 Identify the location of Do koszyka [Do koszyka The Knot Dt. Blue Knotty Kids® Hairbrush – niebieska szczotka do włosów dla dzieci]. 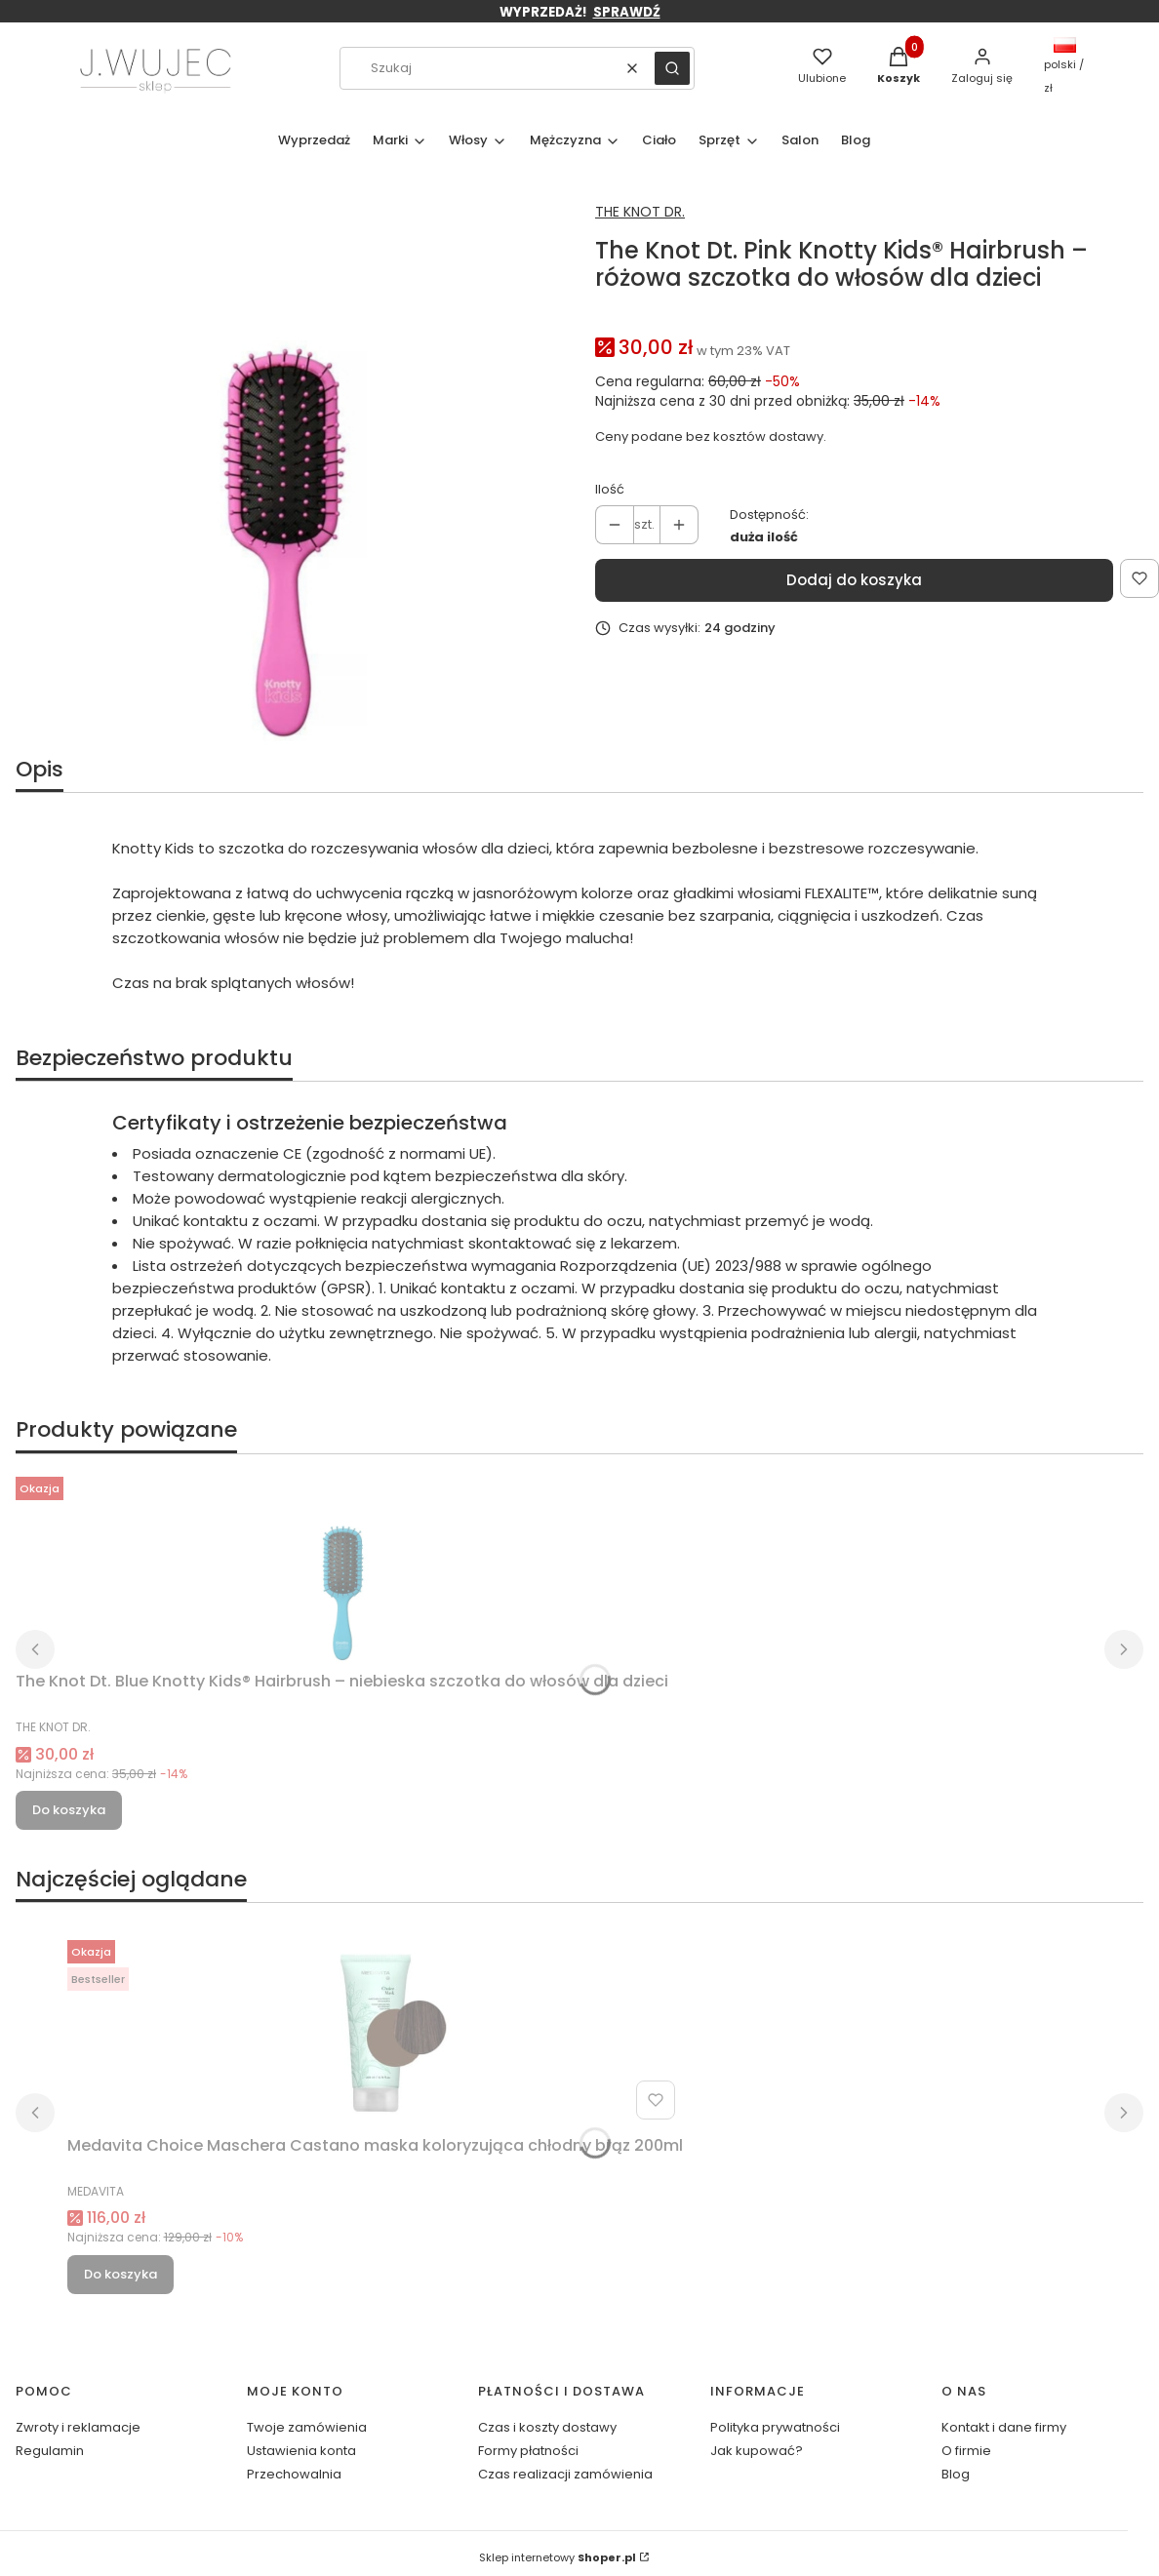
(68, 1810).